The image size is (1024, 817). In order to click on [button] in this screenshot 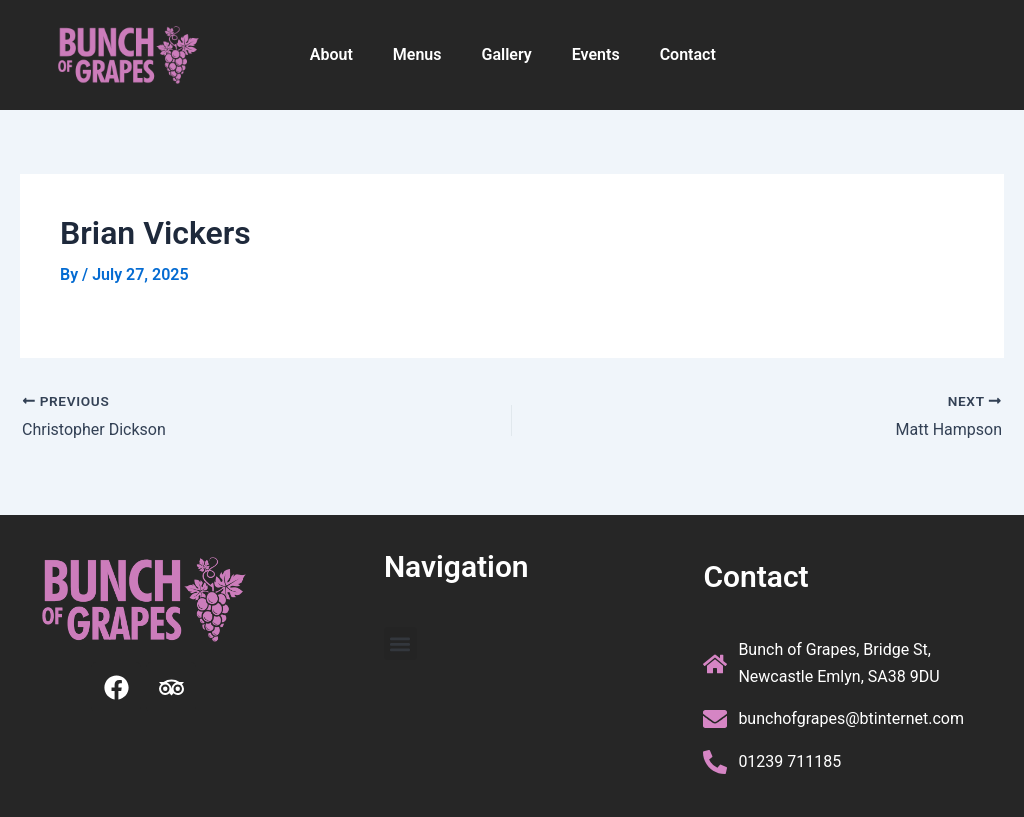, I will do `click(400, 643)`.